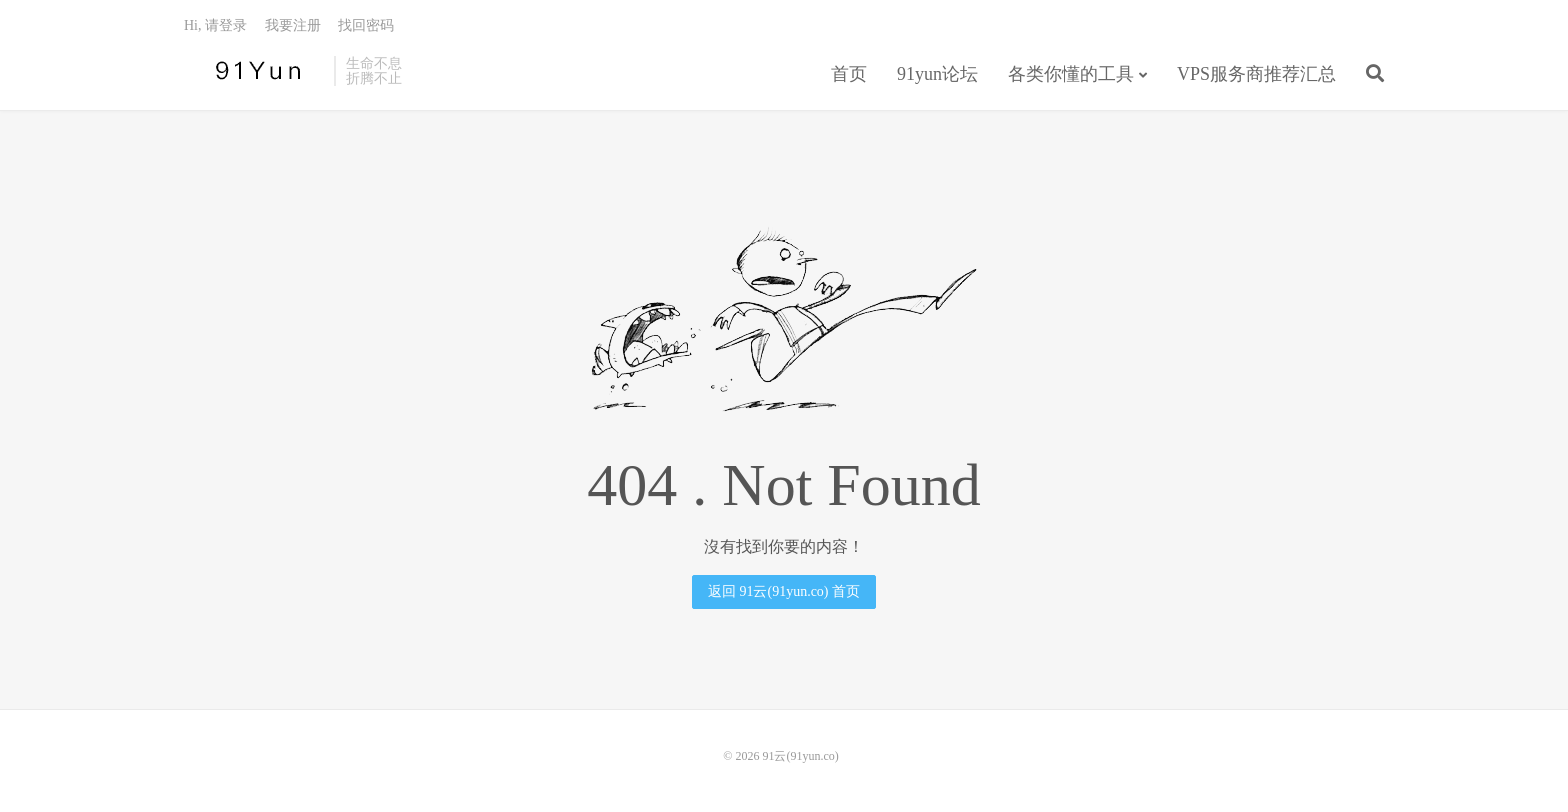 The height and width of the screenshot is (812, 1568). Describe the element at coordinates (937, 74) in the screenshot. I see `91yun论坛` at that location.